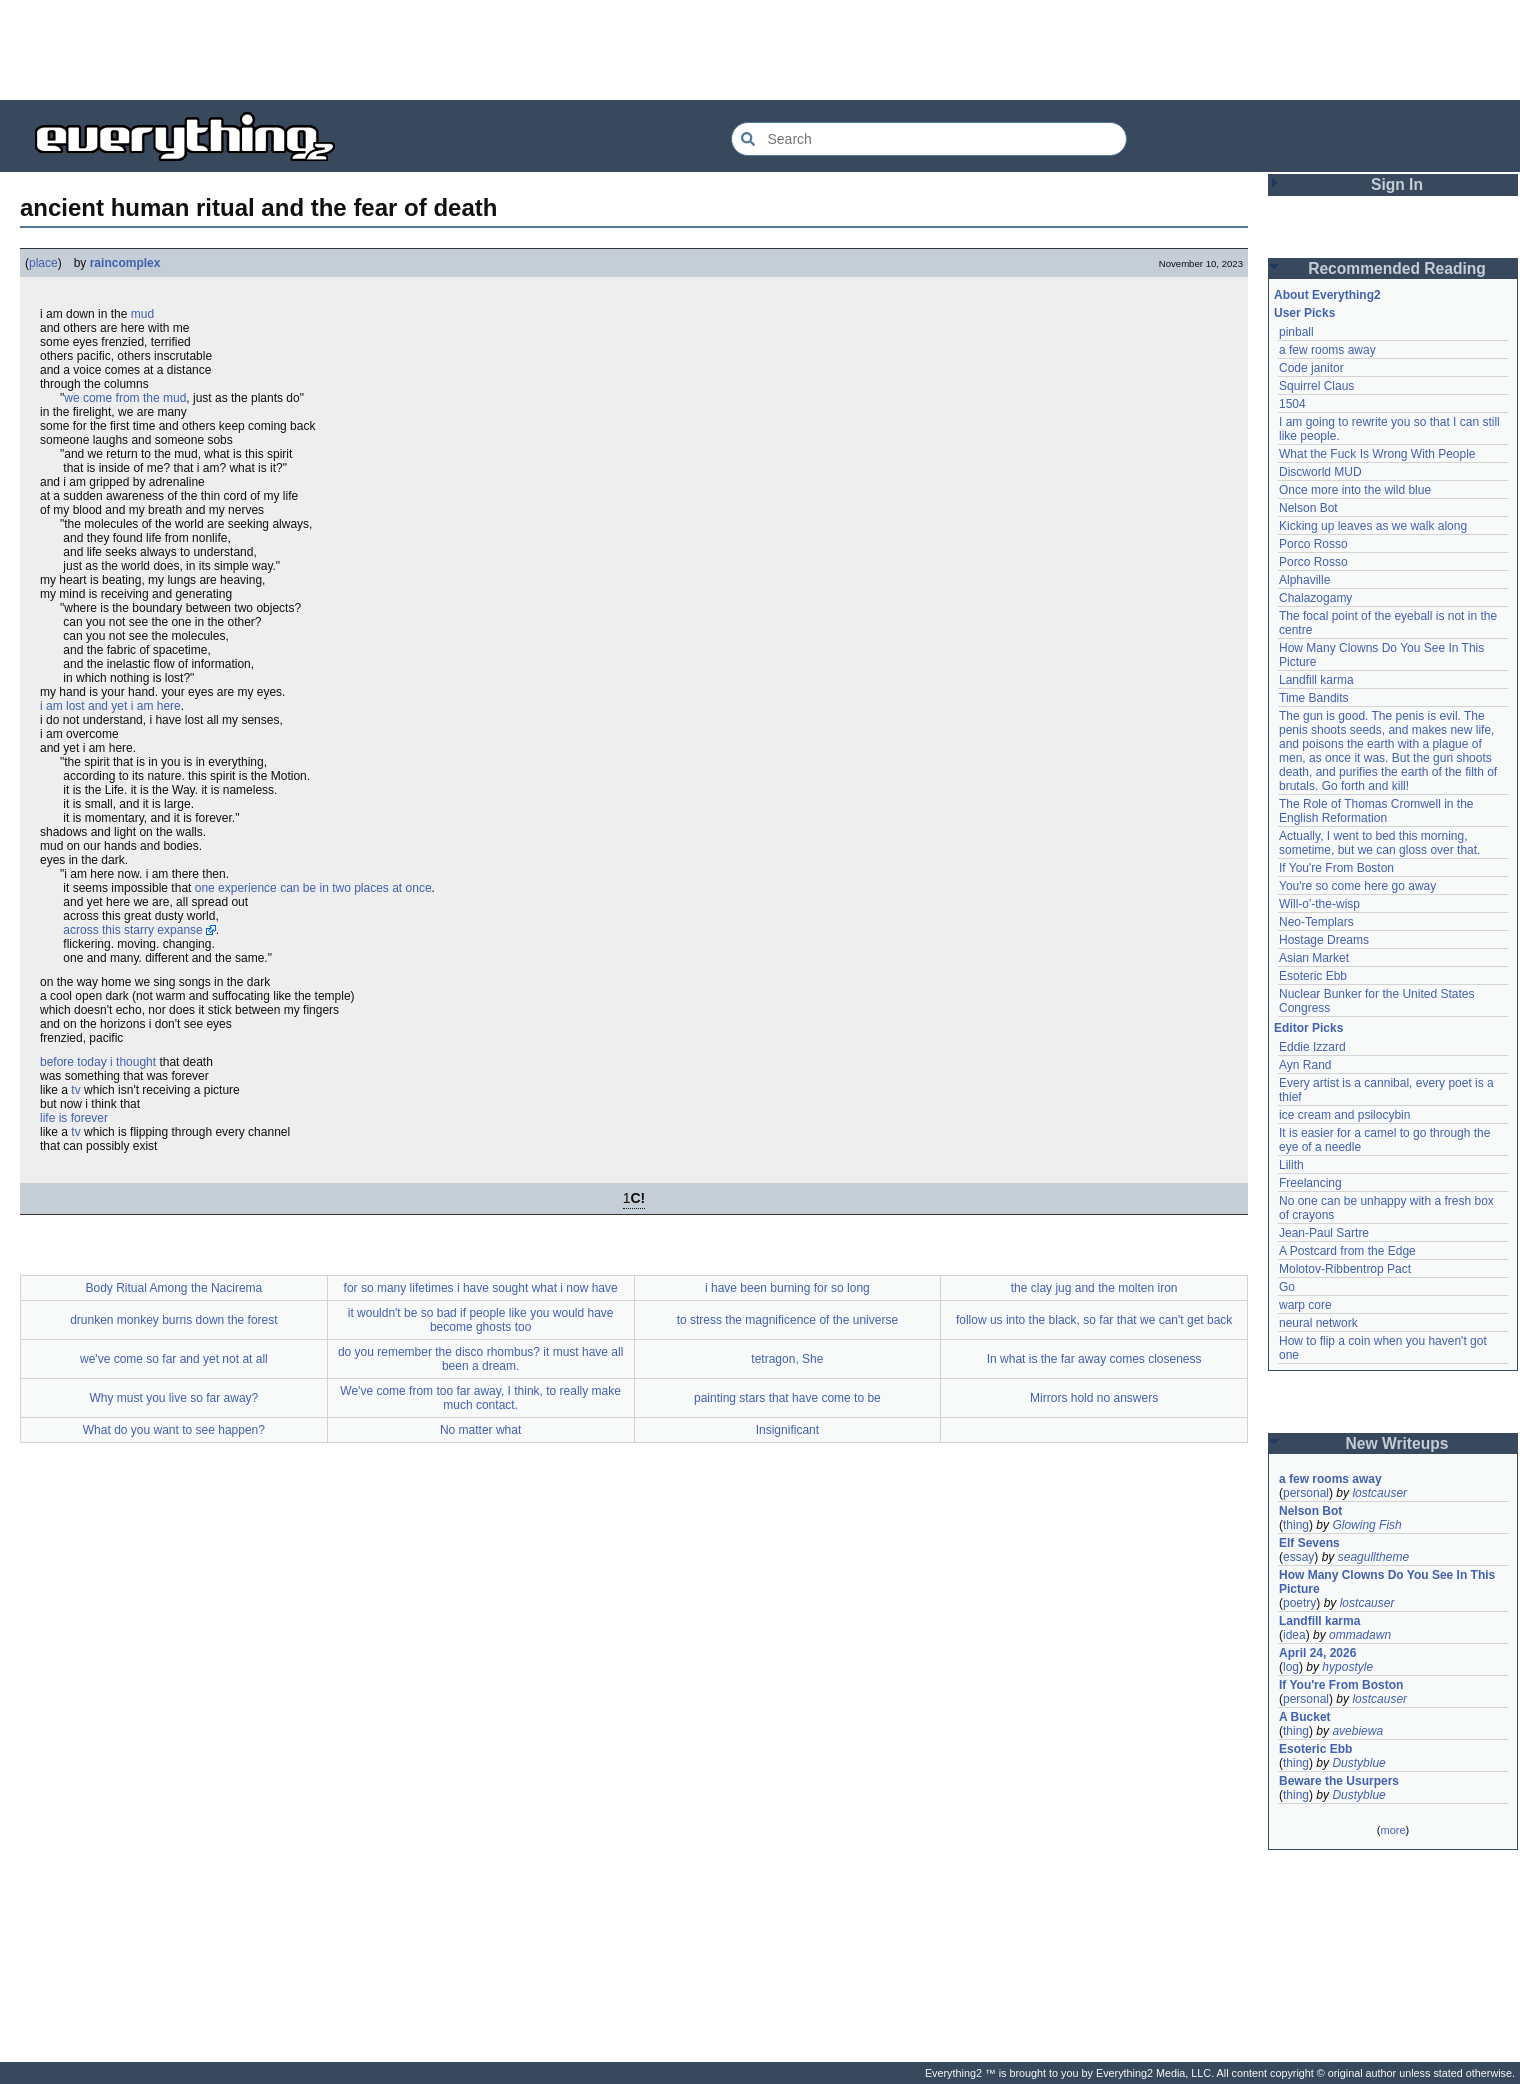 The width and height of the screenshot is (1520, 2084). What do you see at coordinates (787, 1430) in the screenshot?
I see `Insignificant` at bounding box center [787, 1430].